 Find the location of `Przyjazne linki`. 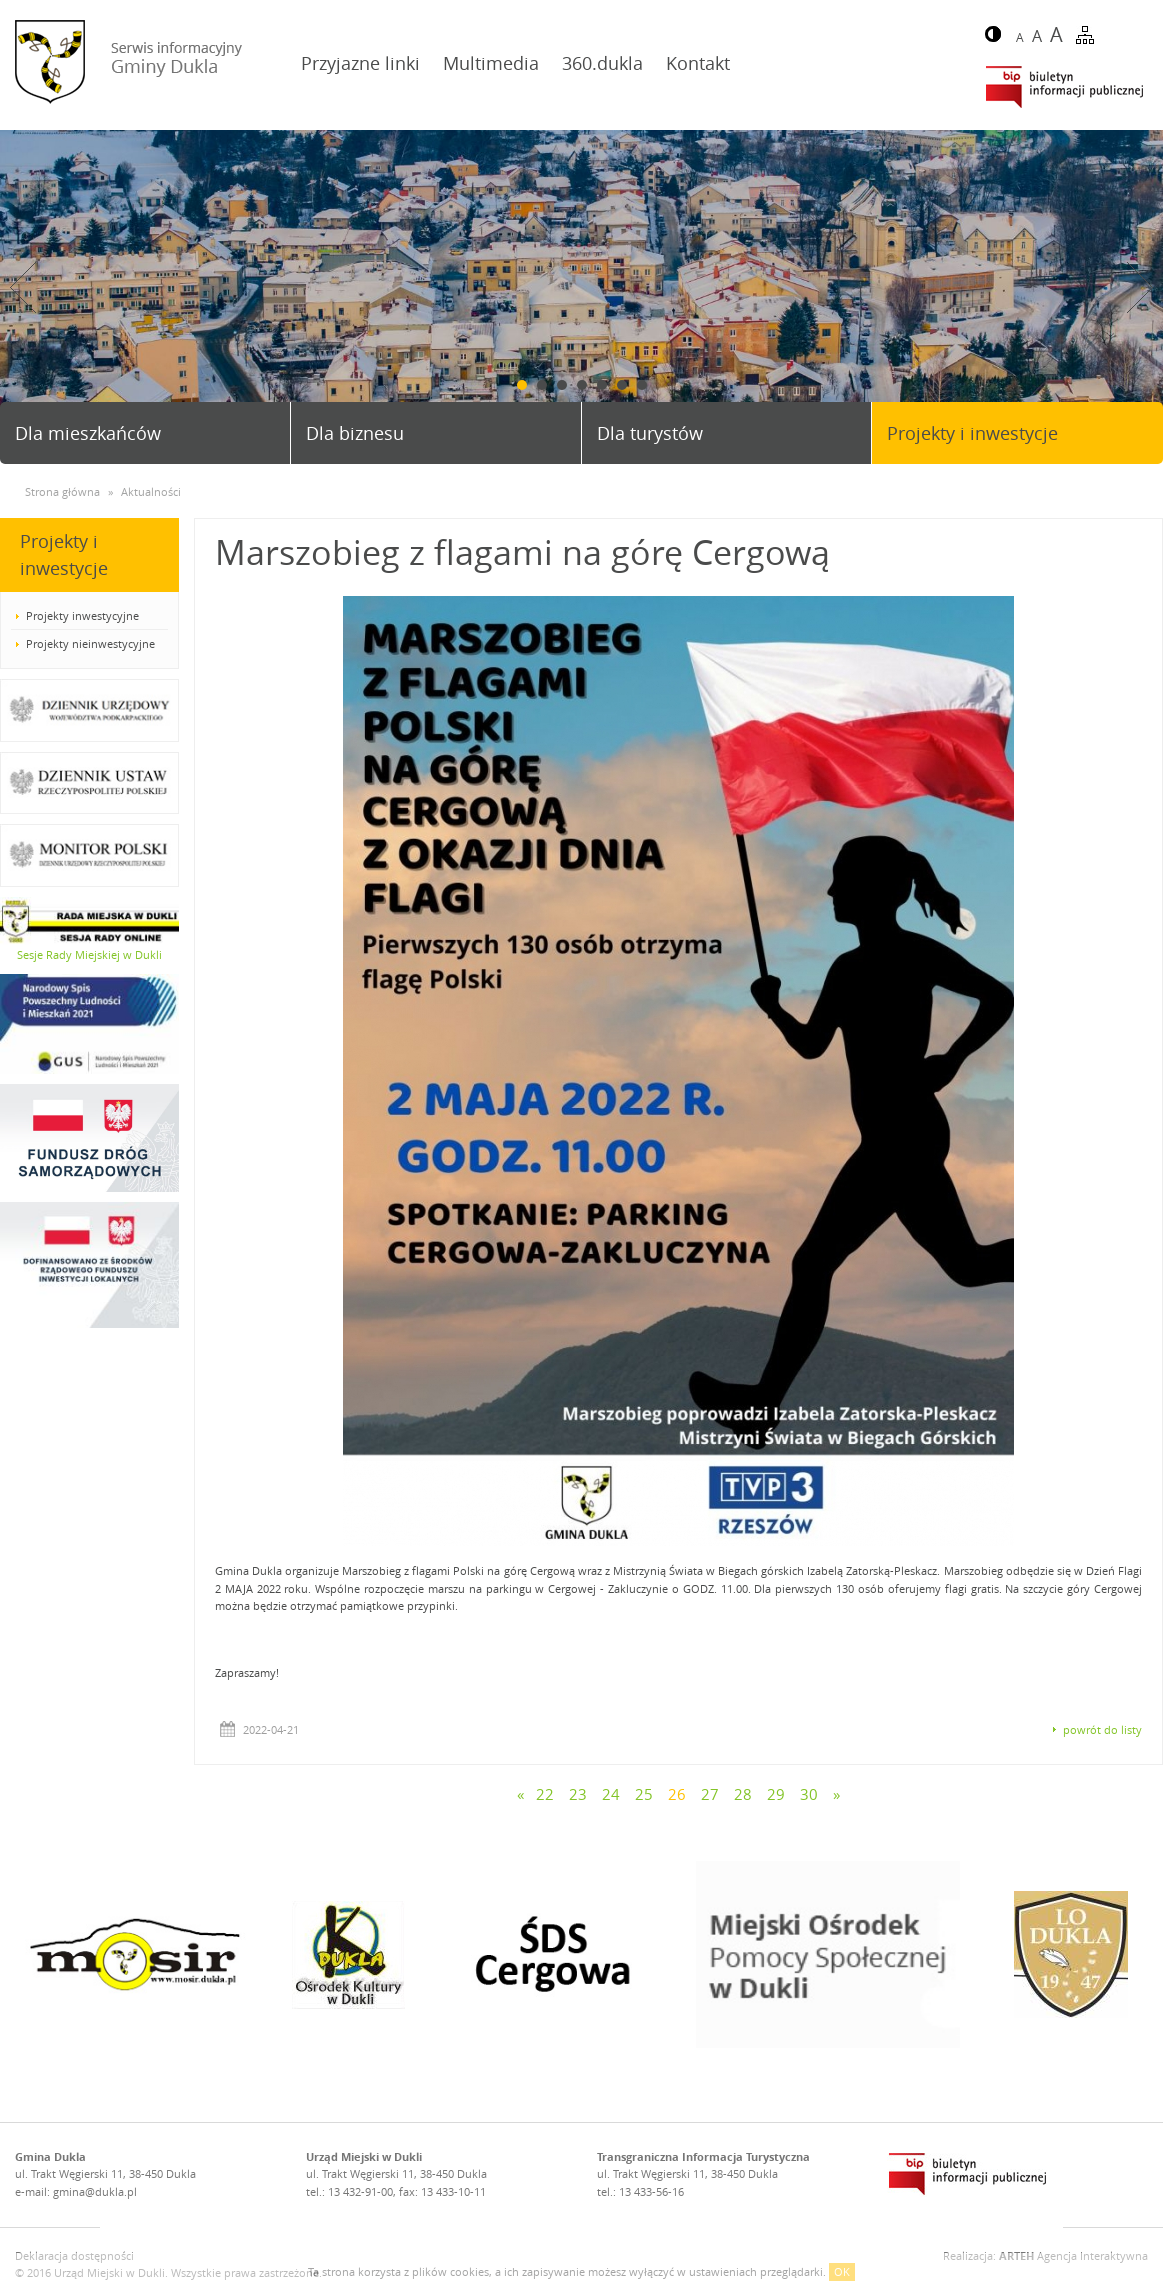

Przyjazne linki is located at coordinates (360, 63).